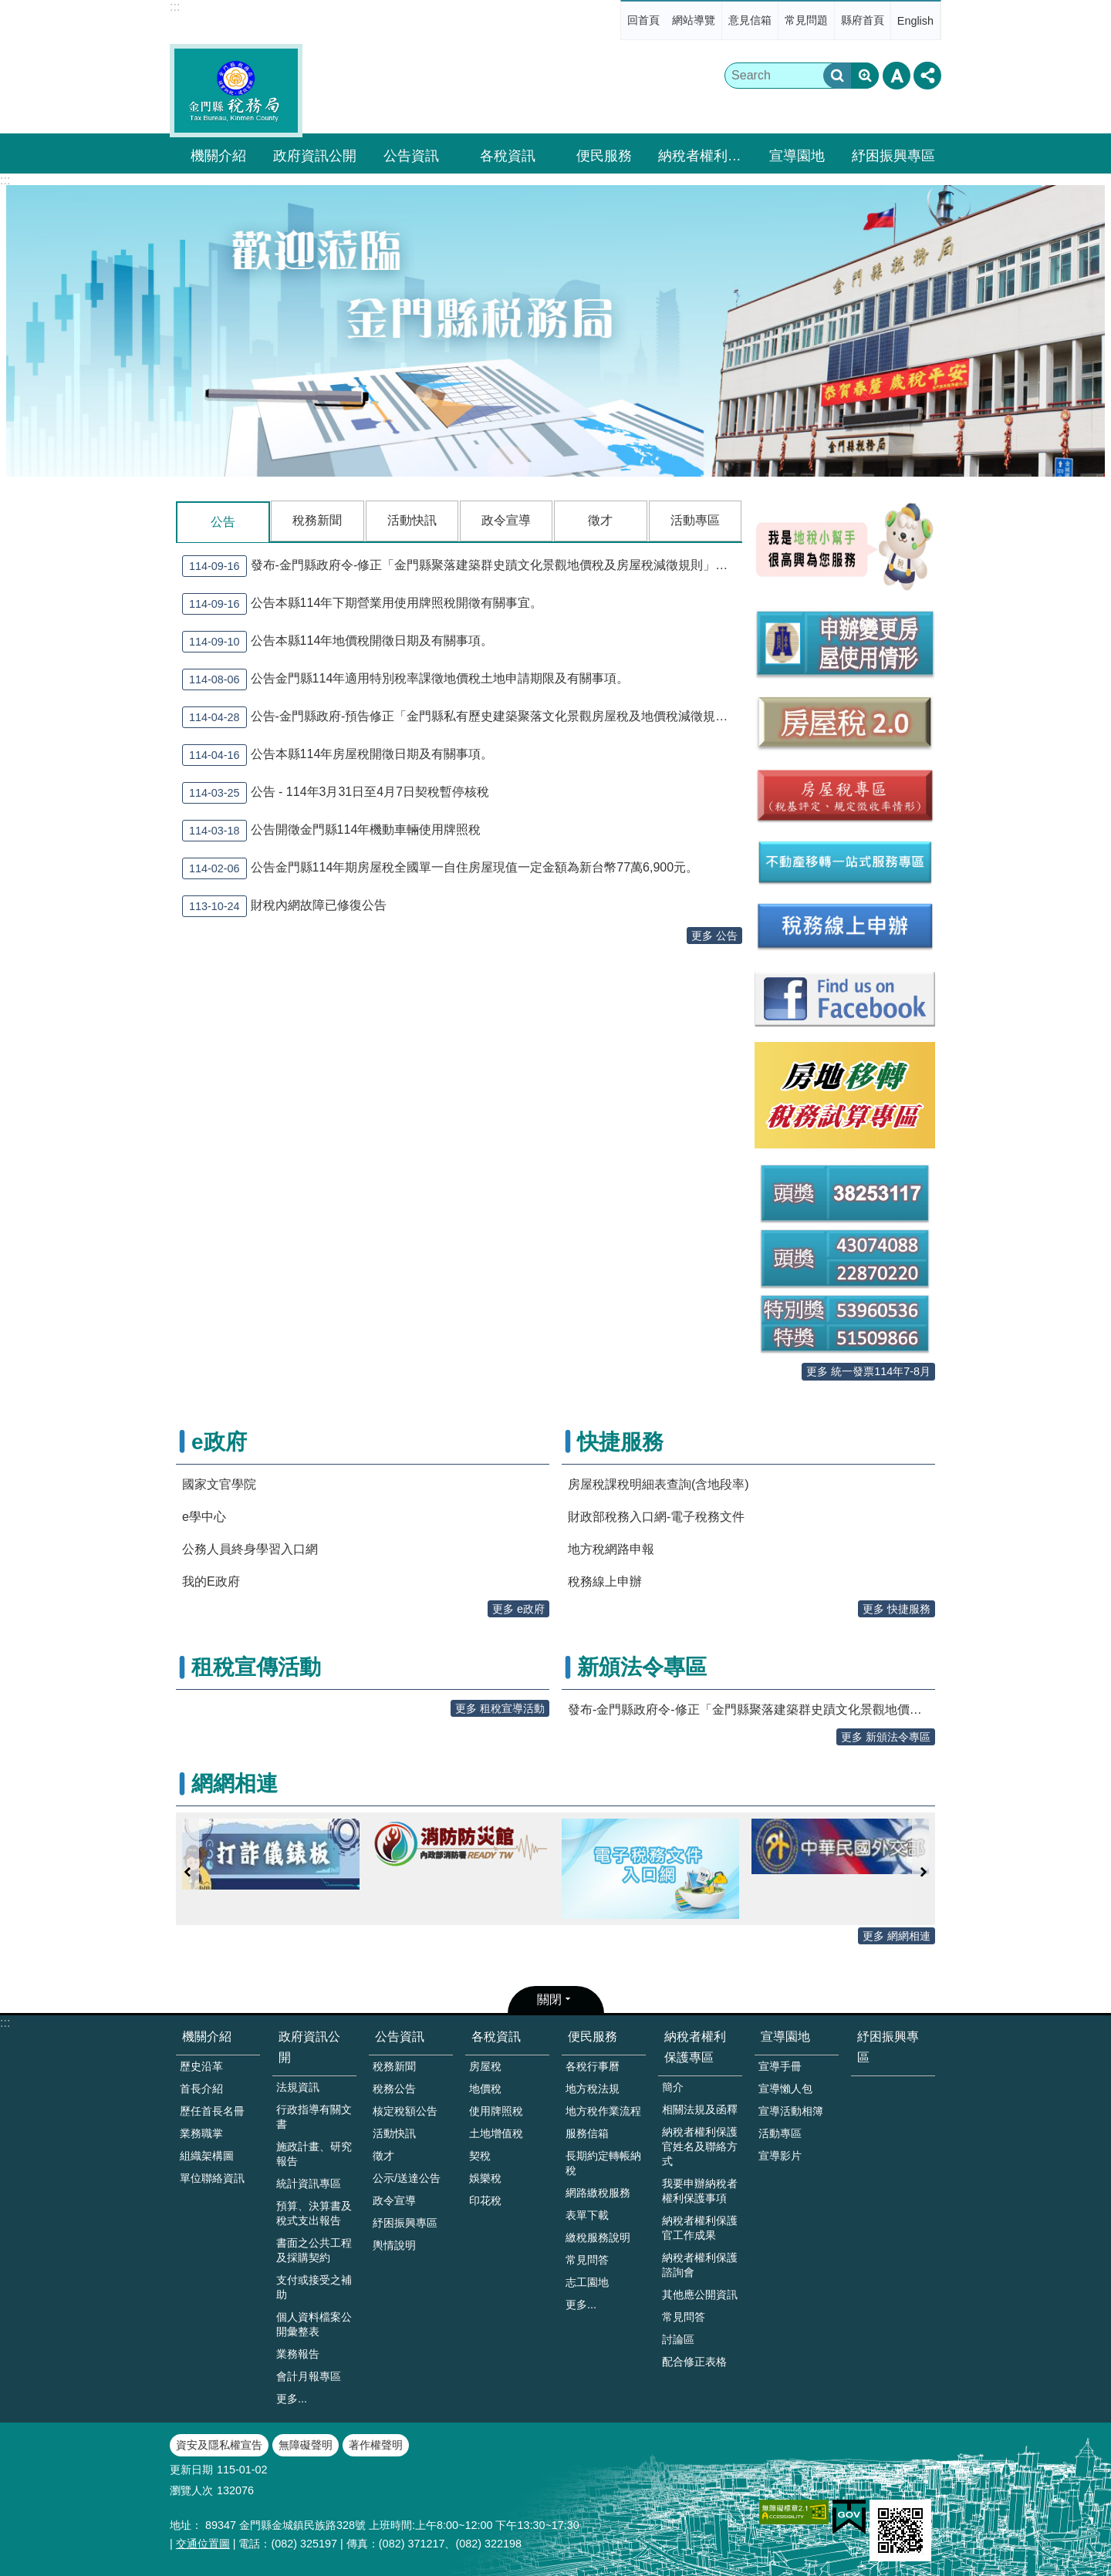 The width and height of the screenshot is (1111, 2576). I want to click on 更多 租稅宣導活動, so click(500, 1708).